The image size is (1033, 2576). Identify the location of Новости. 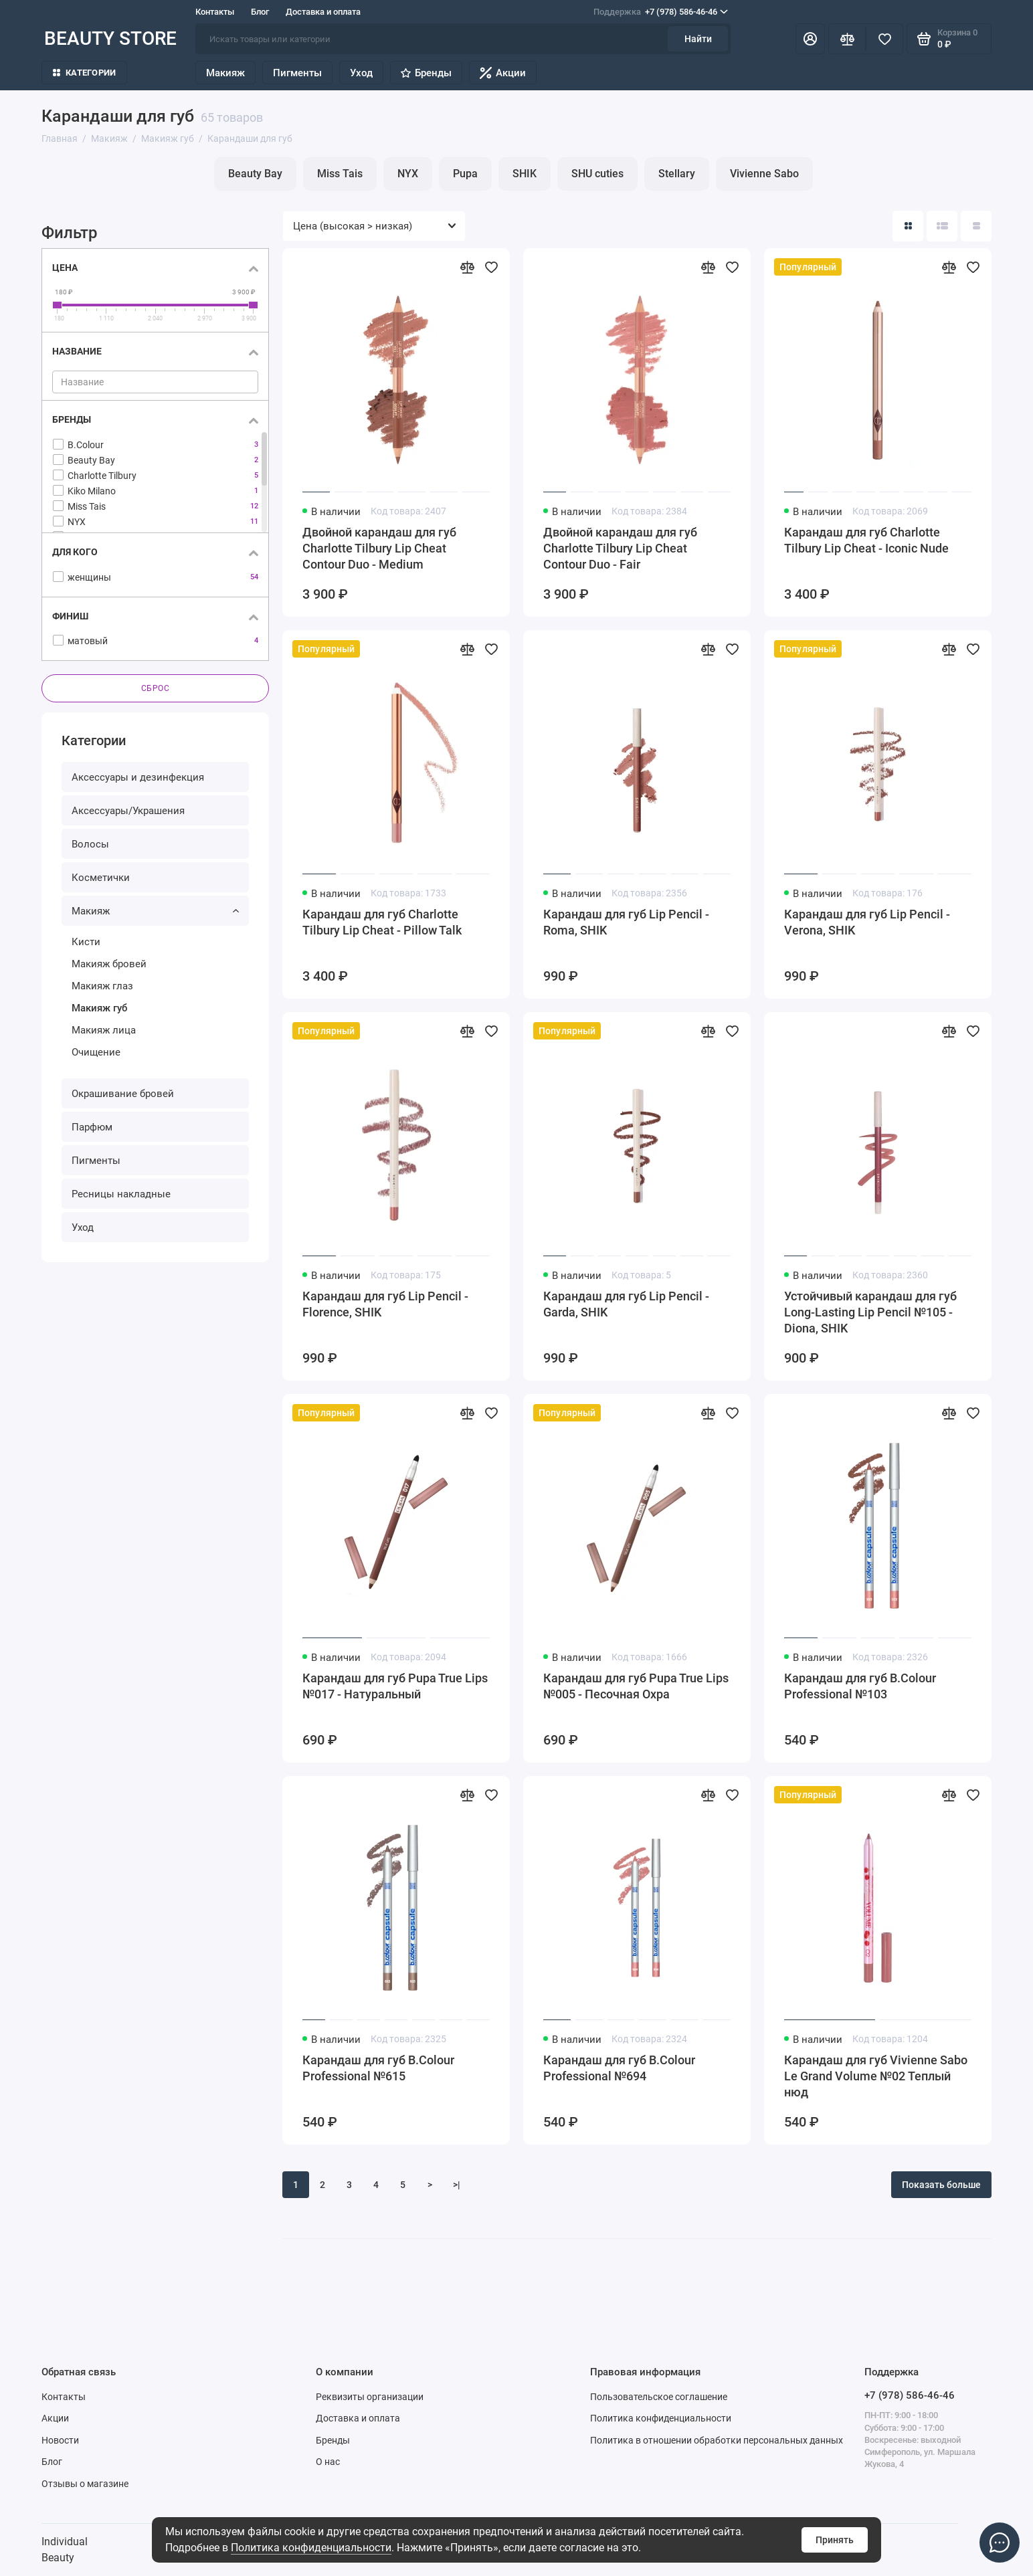
(60, 2440).